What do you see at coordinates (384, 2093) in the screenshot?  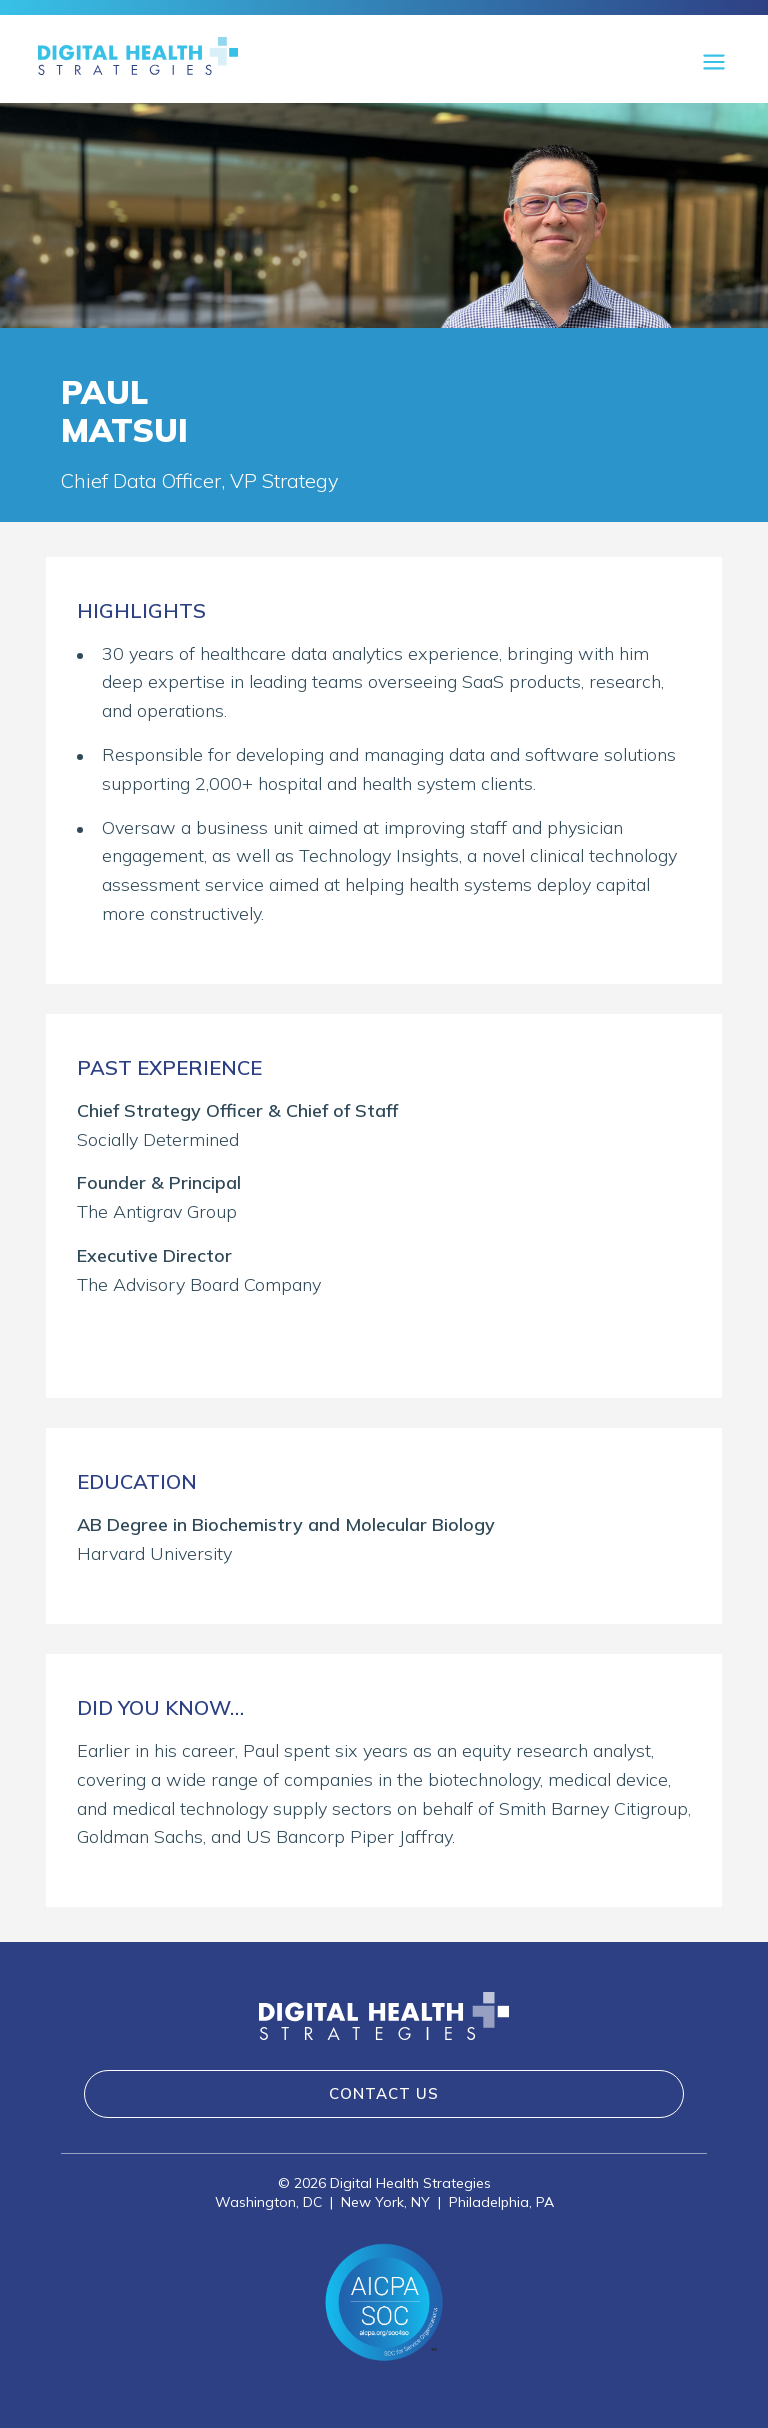 I see `Contact Us` at bounding box center [384, 2093].